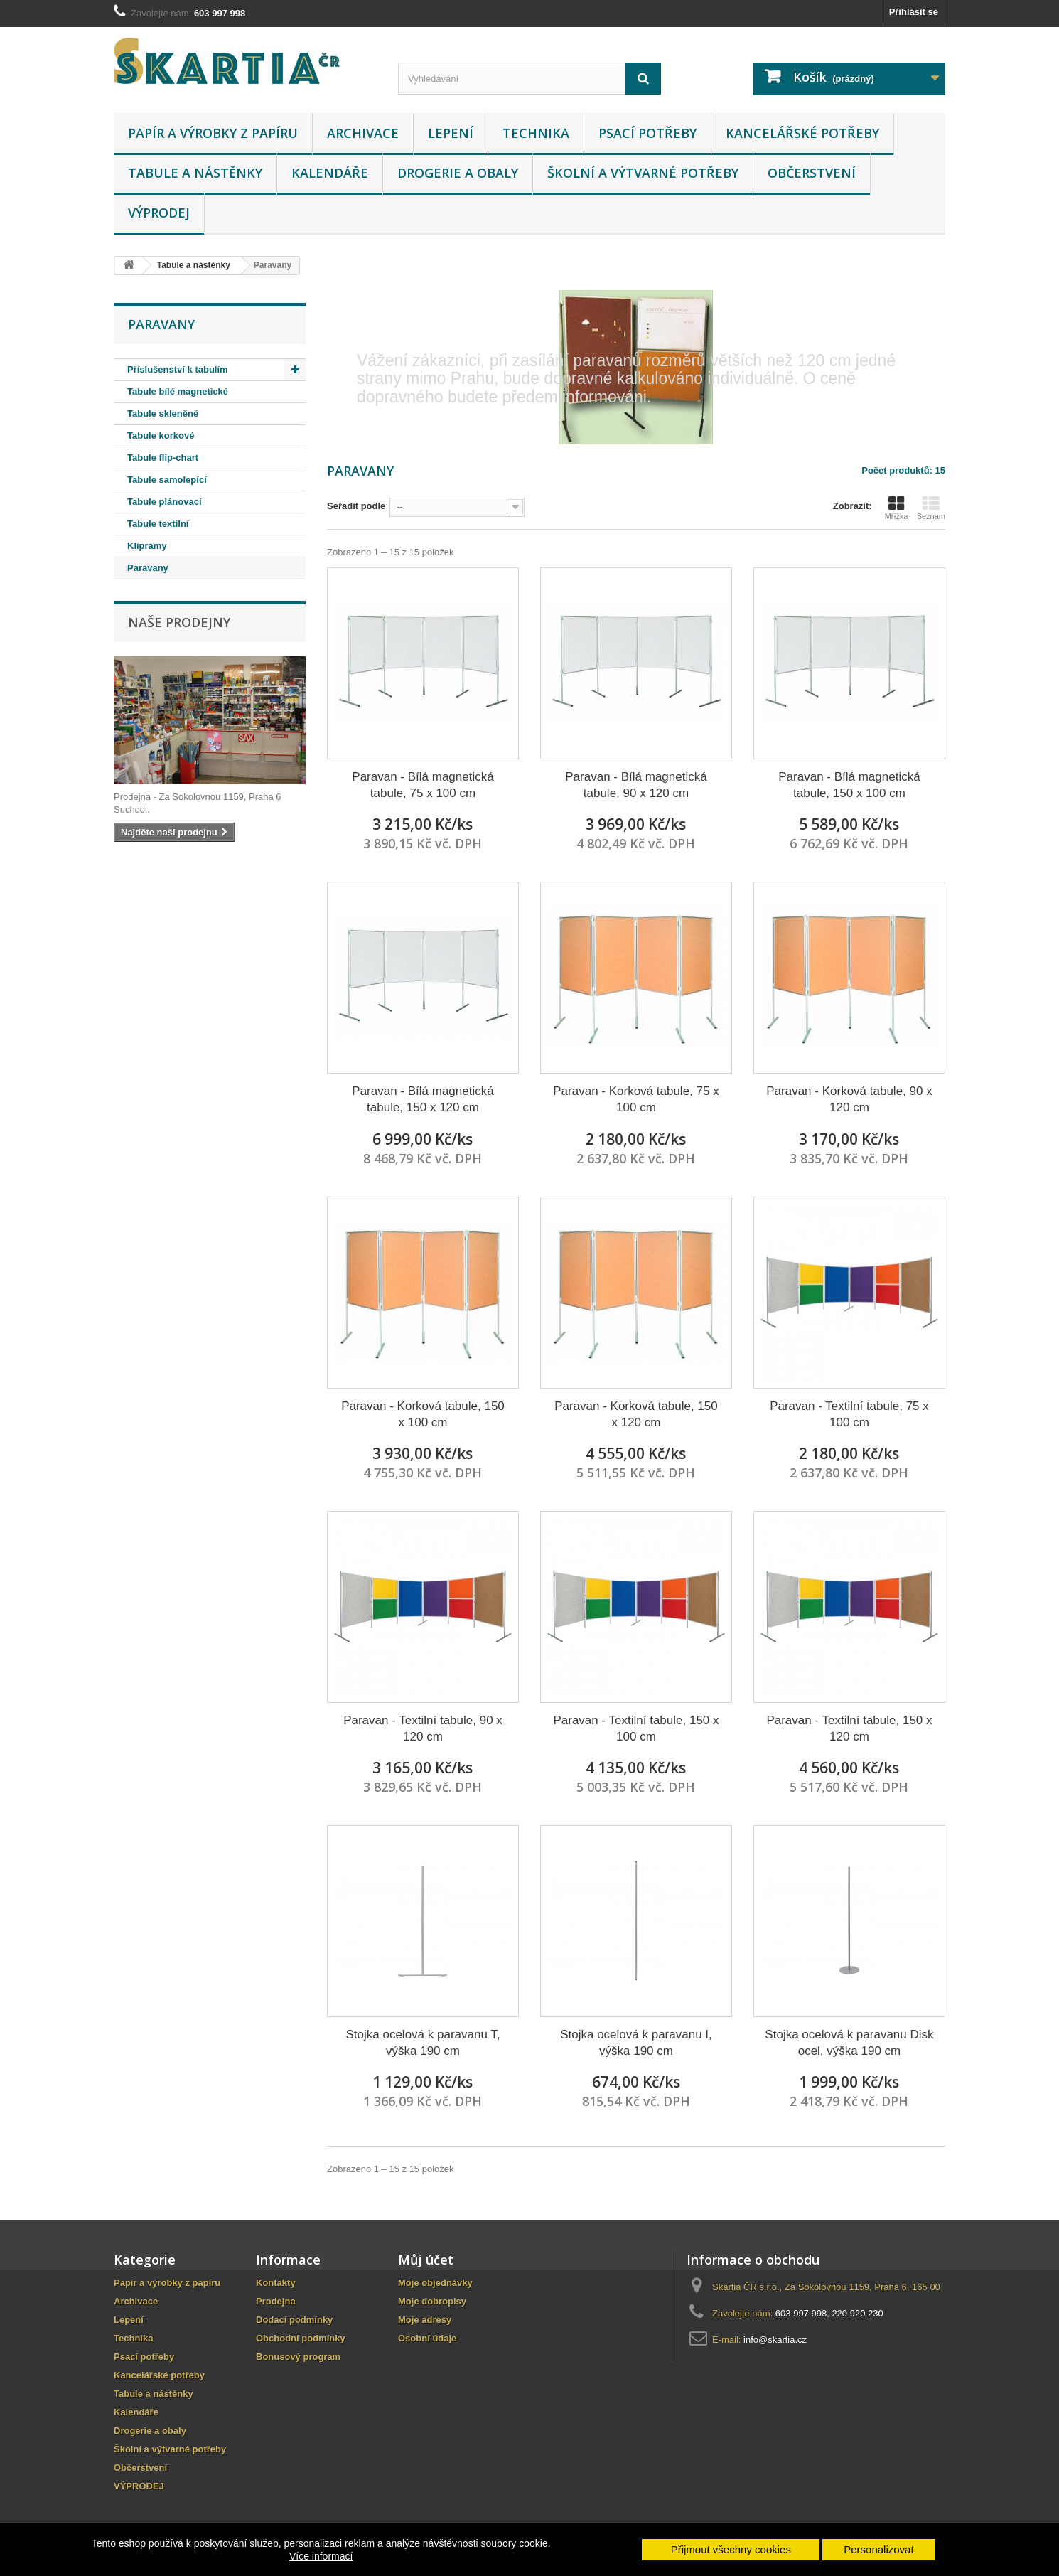 The width and height of the screenshot is (1059, 2576). Describe the element at coordinates (160, 435) in the screenshot. I see `Tabule korkové` at that location.